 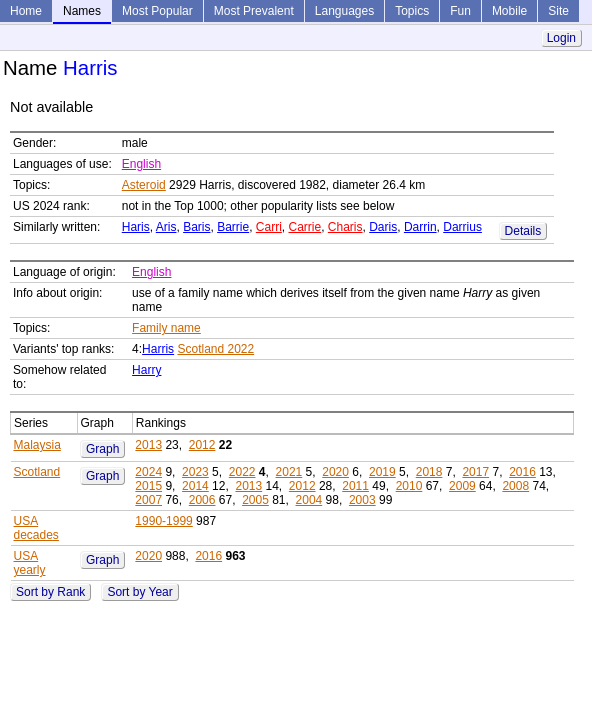 I want to click on Sort by Year, so click(x=139, y=592).